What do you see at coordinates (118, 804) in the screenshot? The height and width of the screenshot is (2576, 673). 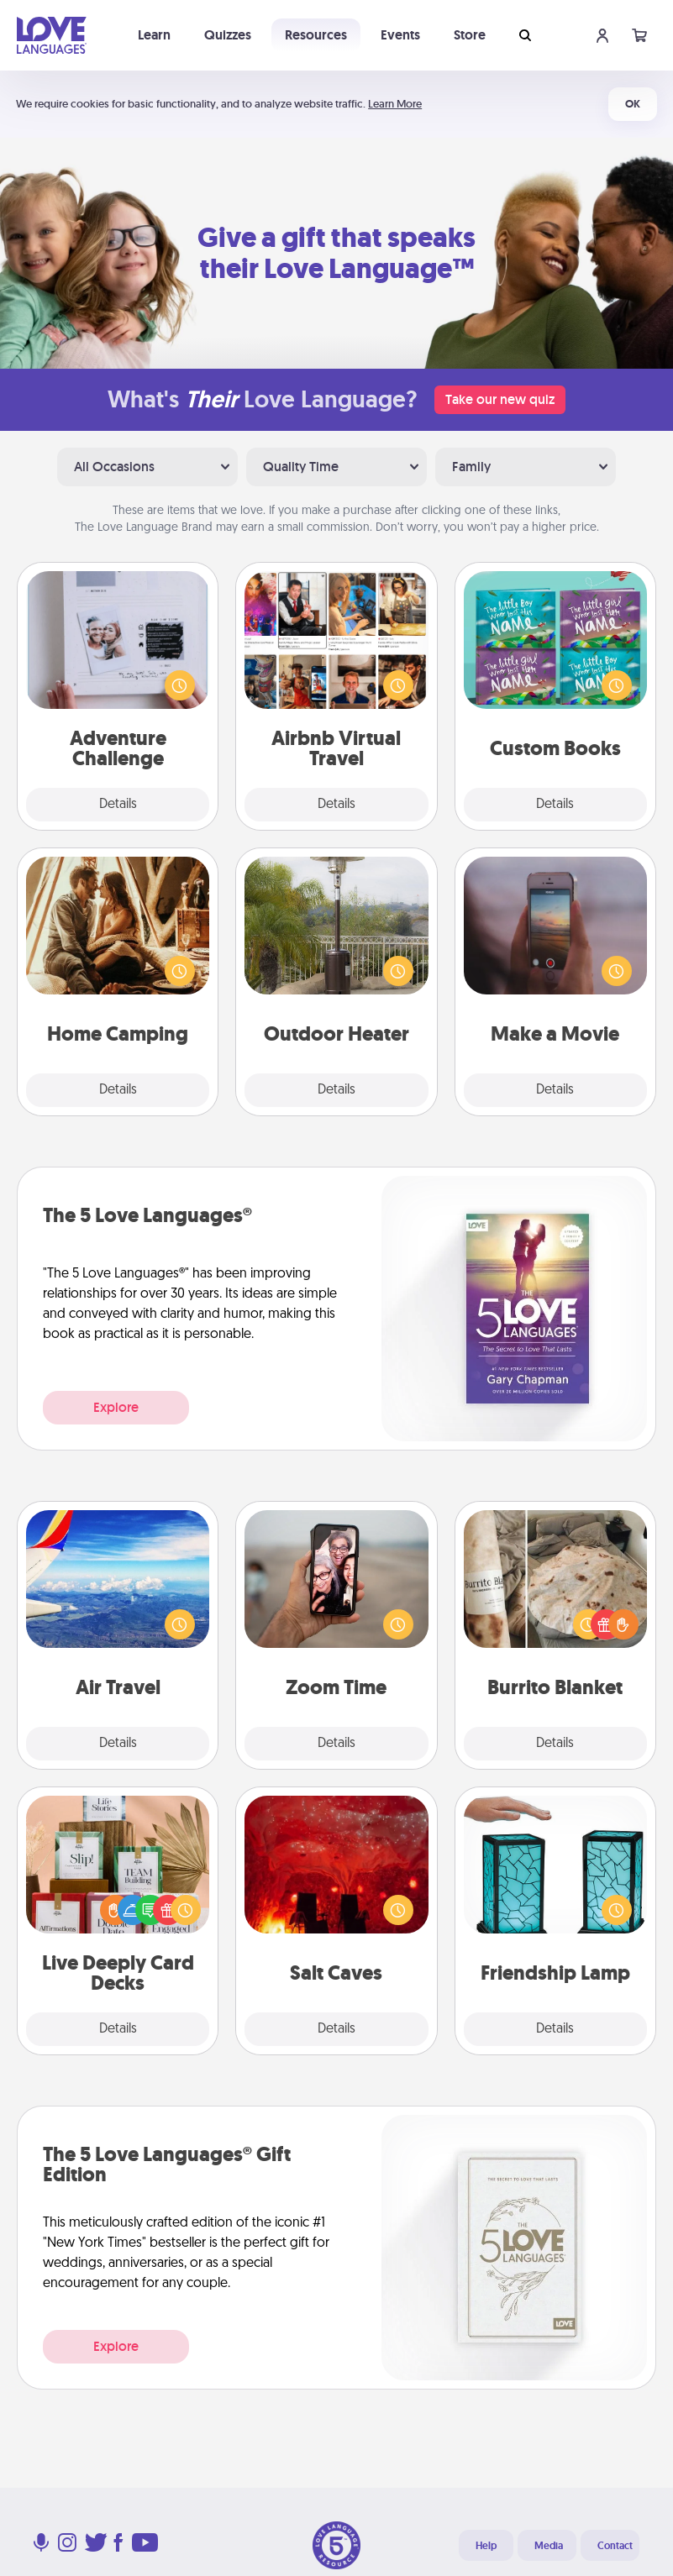 I see `Details` at bounding box center [118, 804].